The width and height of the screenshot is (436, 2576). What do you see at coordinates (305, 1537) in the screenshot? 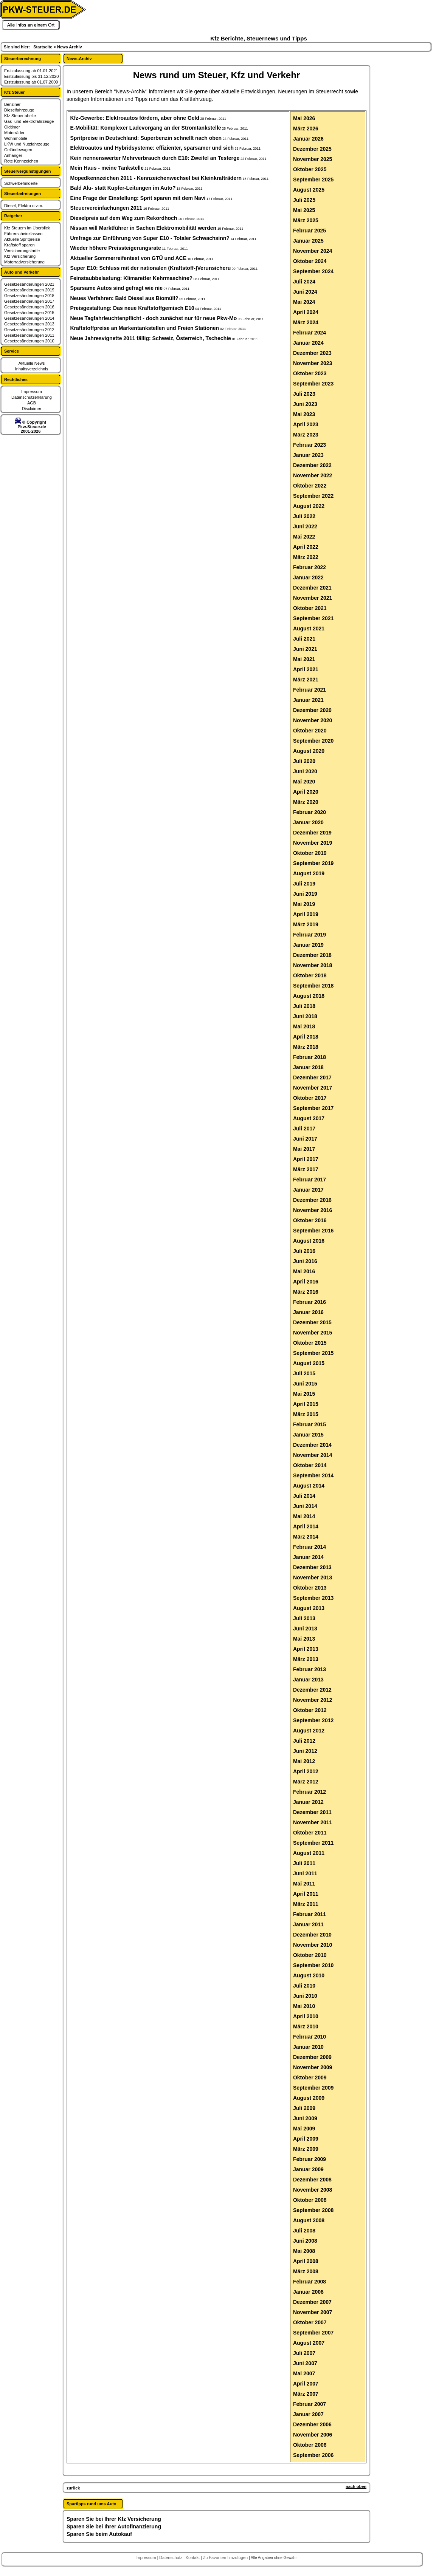
I see `März 2014` at bounding box center [305, 1537].